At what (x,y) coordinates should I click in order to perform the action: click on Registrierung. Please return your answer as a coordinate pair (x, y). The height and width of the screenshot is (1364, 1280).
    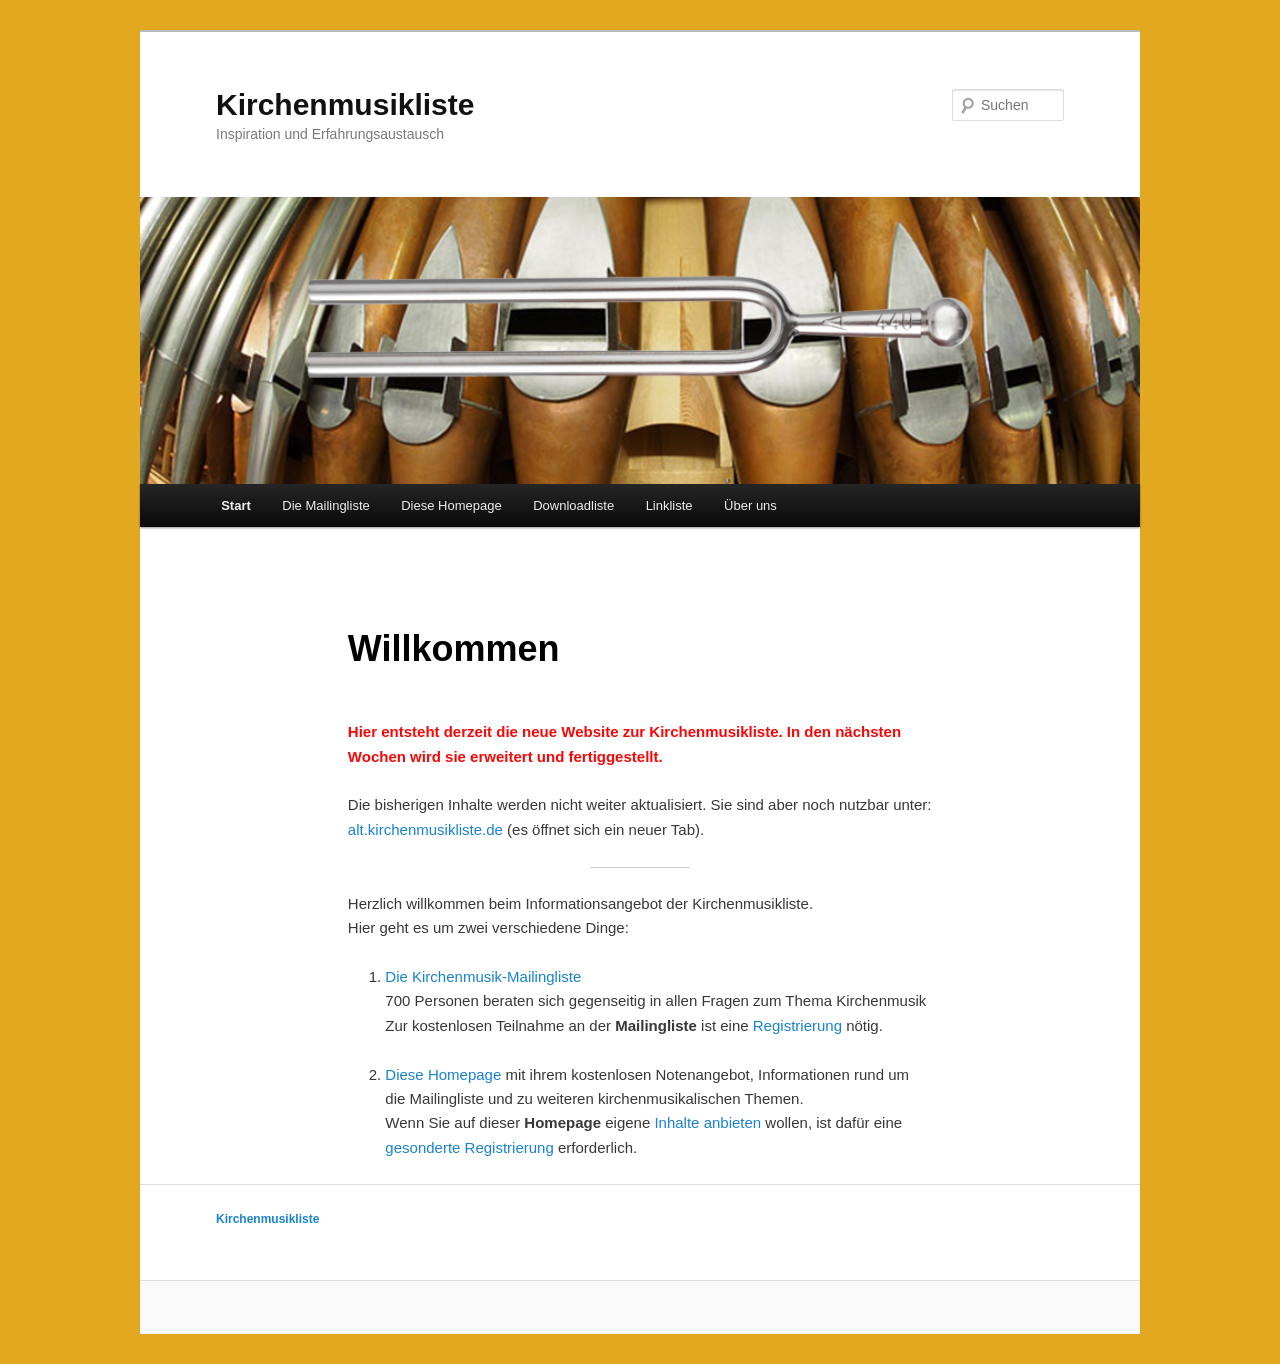
    Looking at the image, I should click on (797, 1025).